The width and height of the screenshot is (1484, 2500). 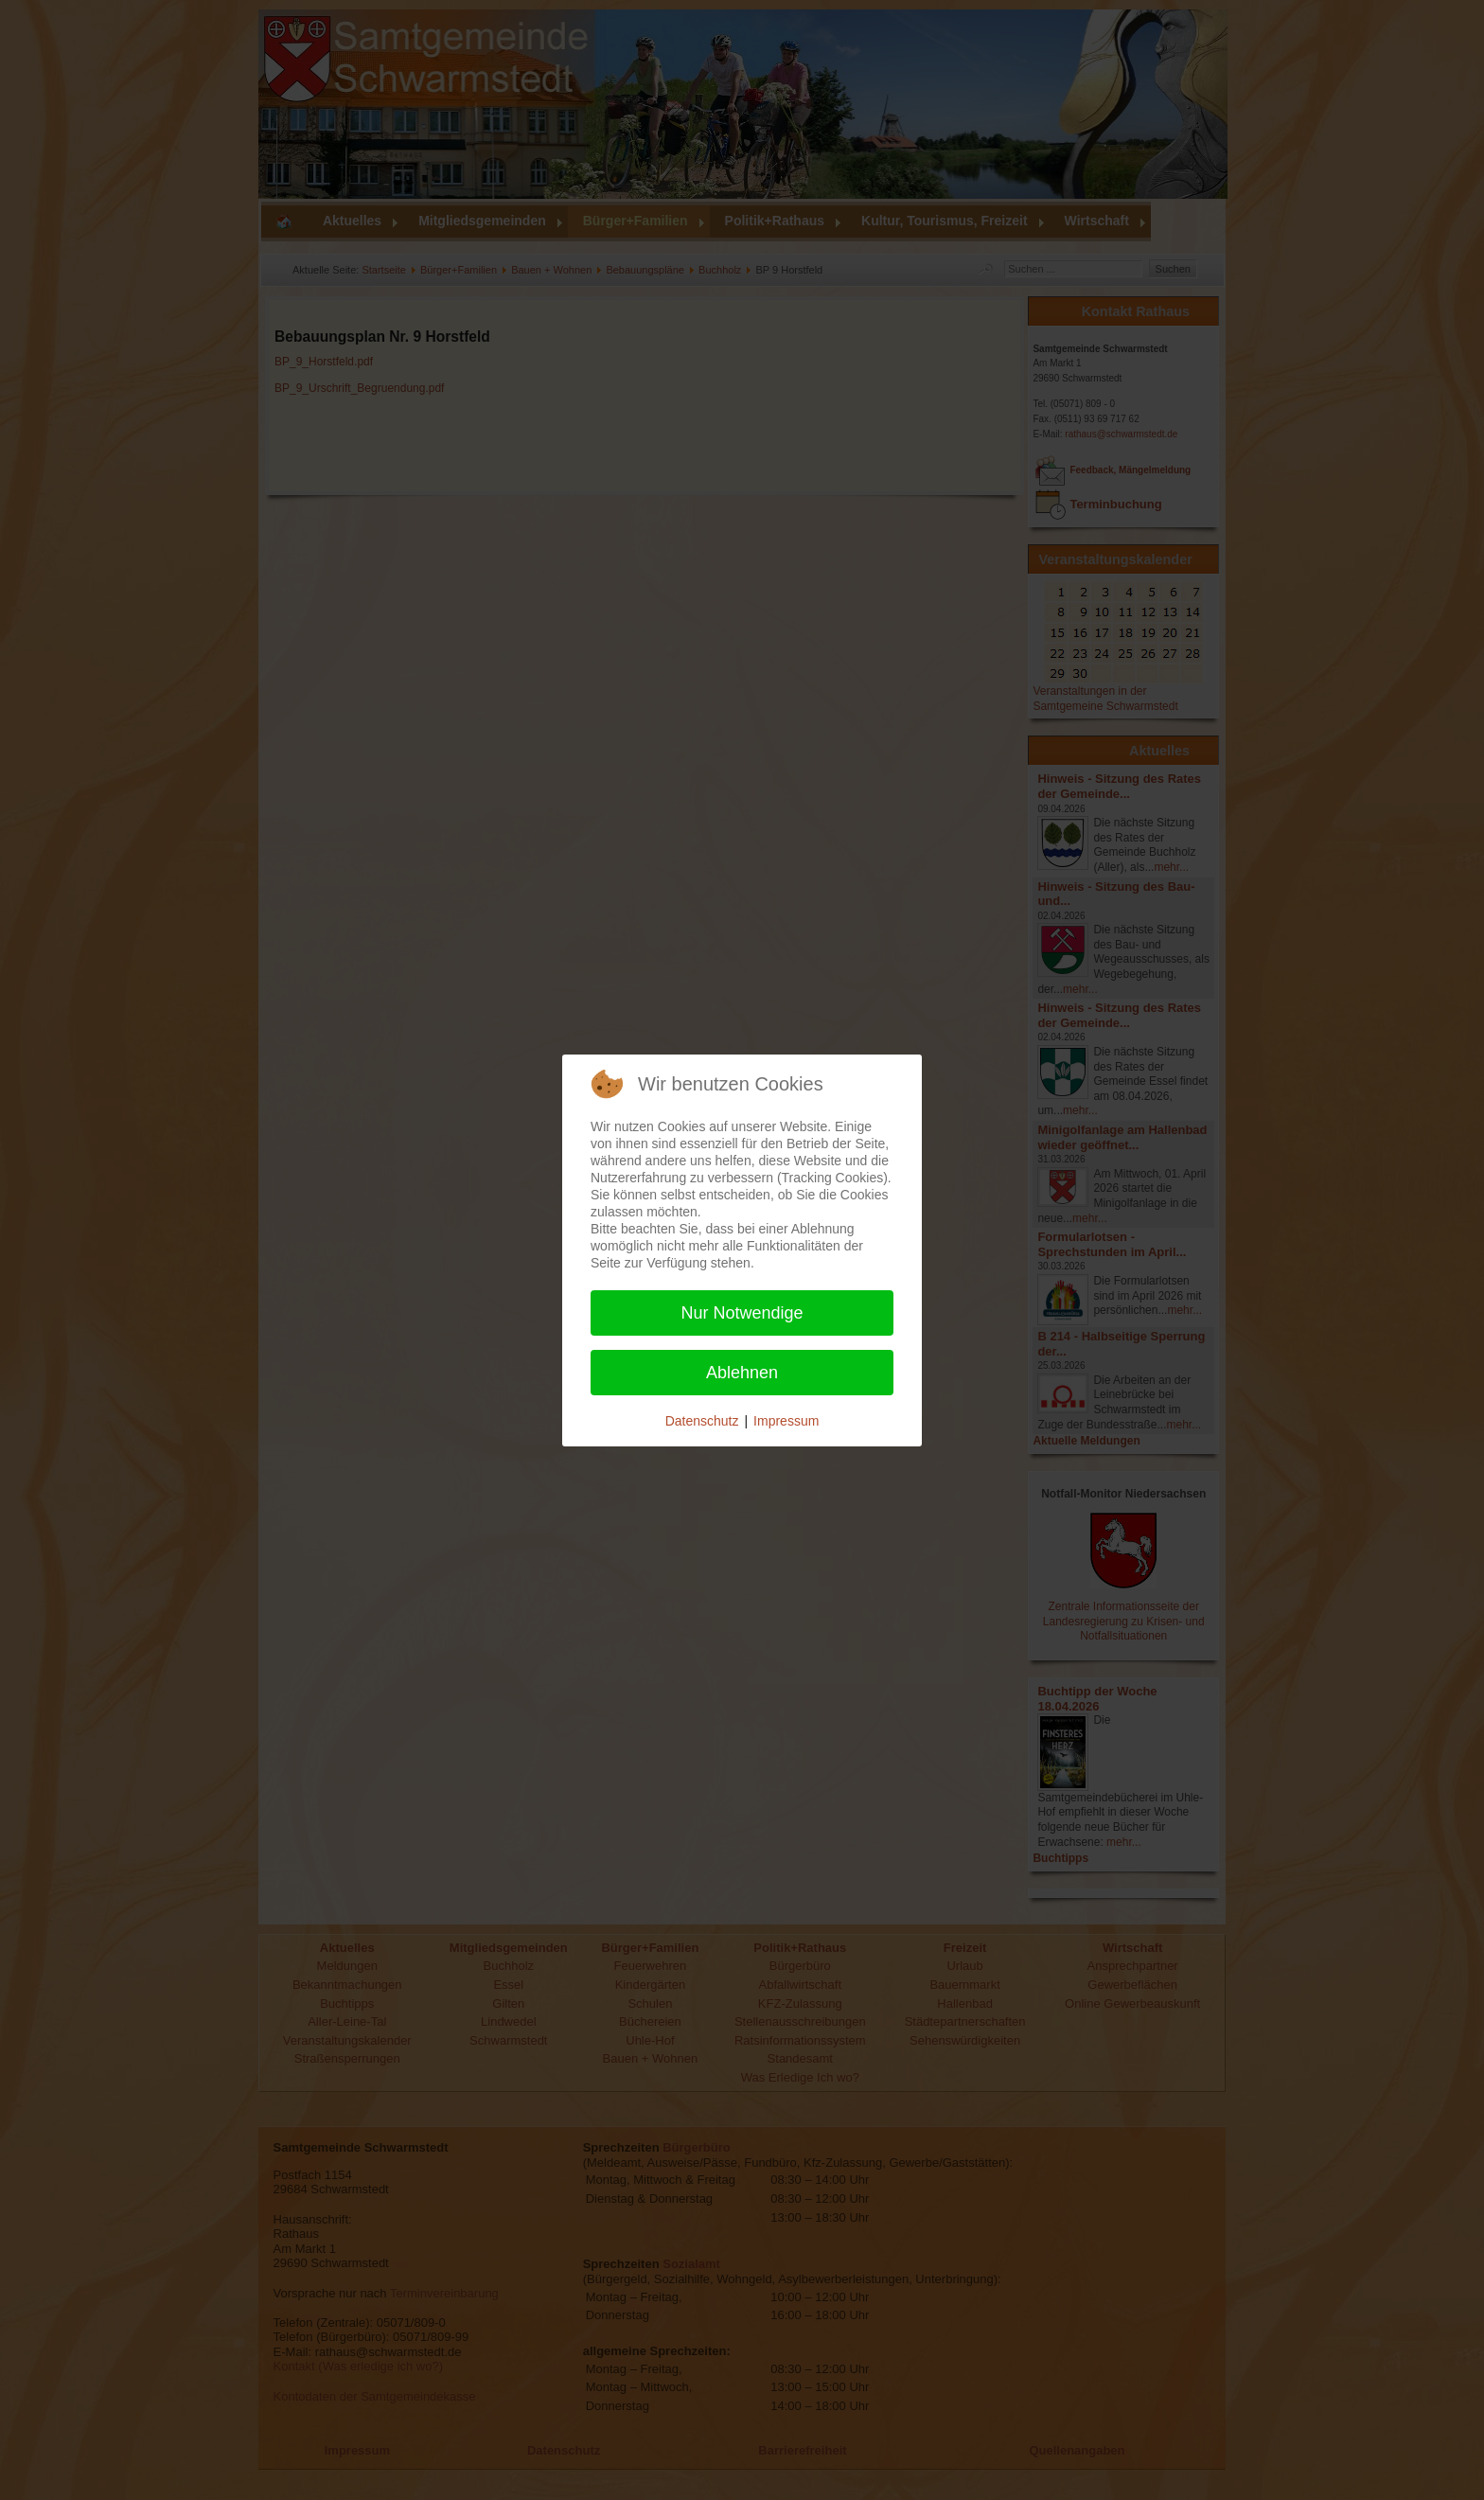 I want to click on Impressum, so click(x=786, y=1420).